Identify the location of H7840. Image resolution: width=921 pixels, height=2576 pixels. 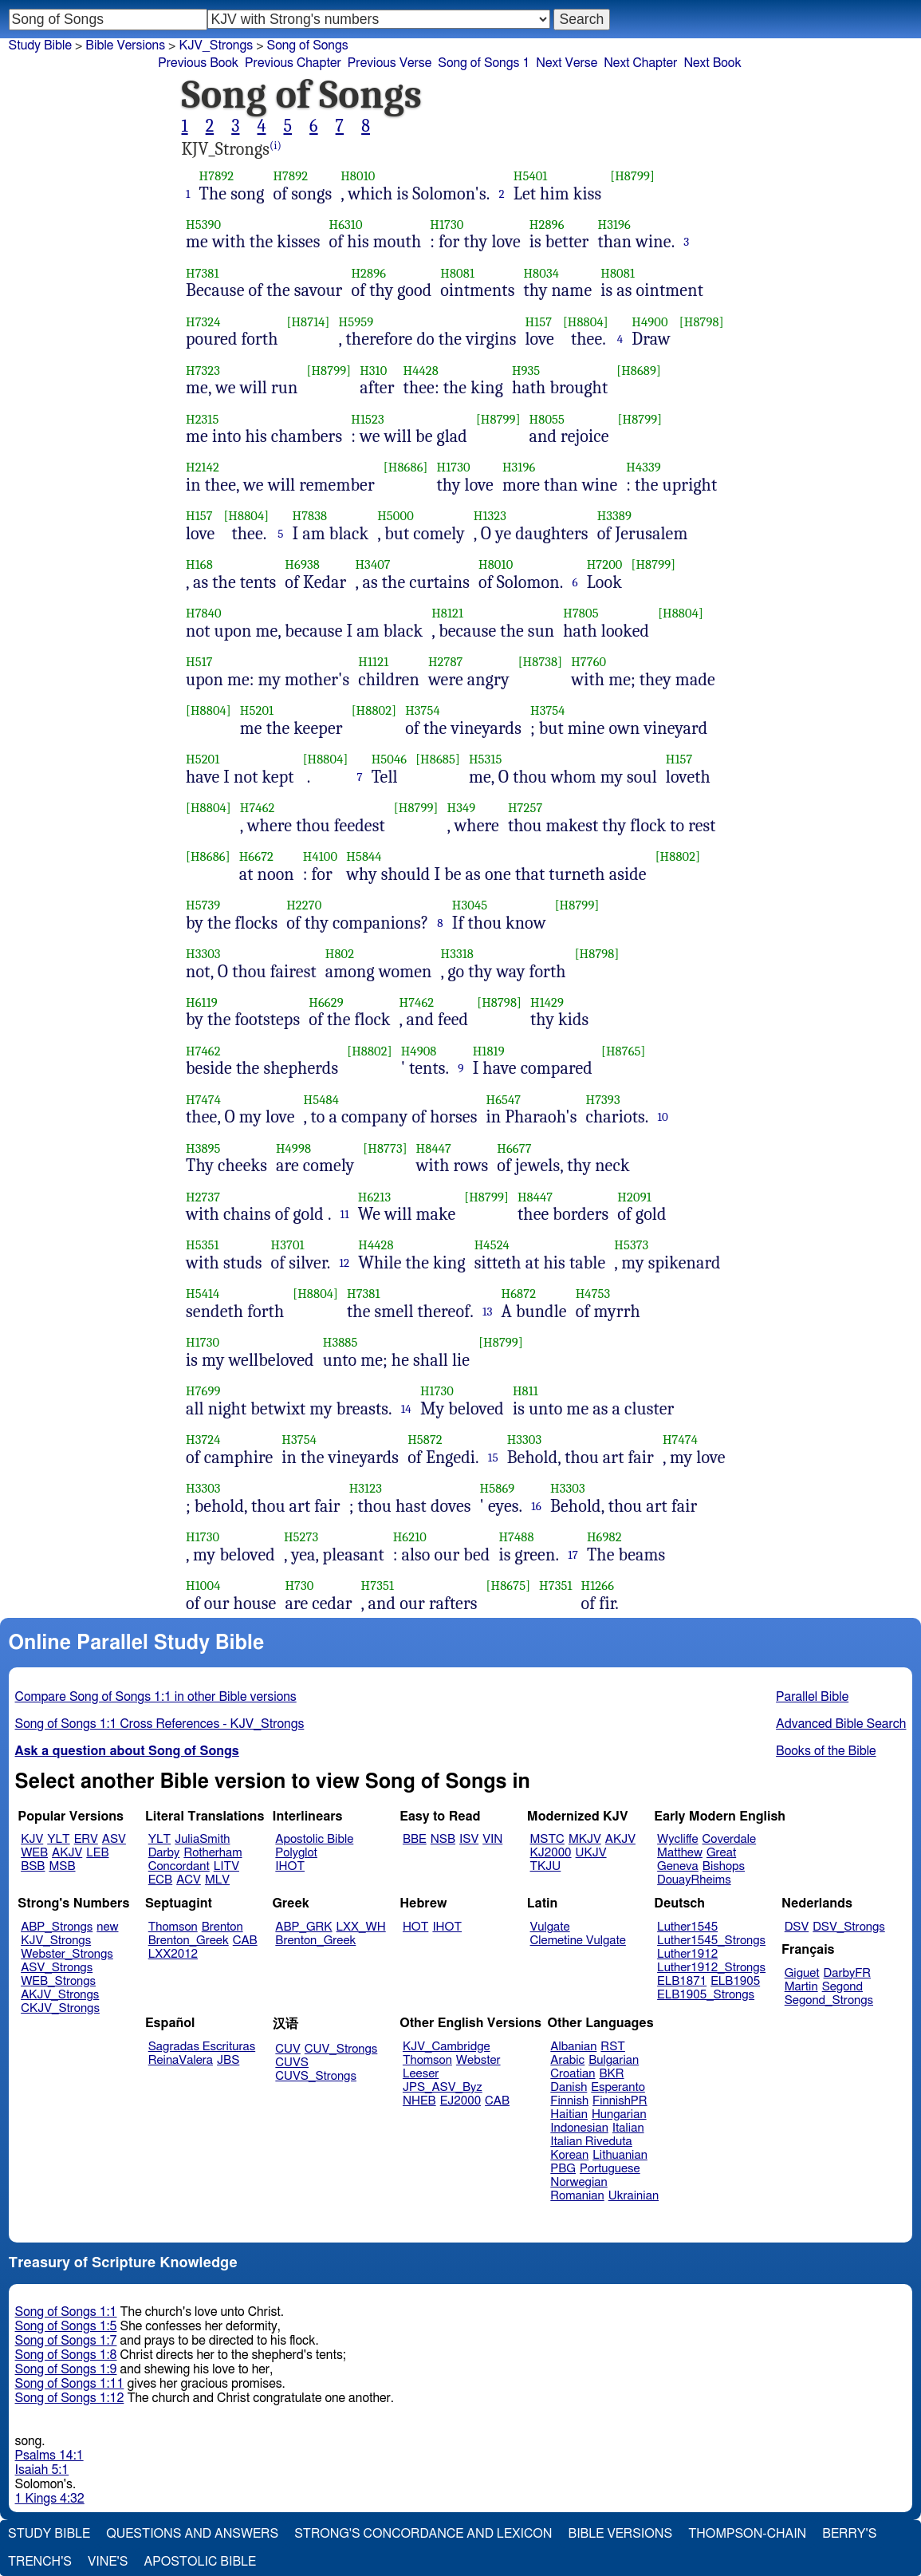
(204, 613).